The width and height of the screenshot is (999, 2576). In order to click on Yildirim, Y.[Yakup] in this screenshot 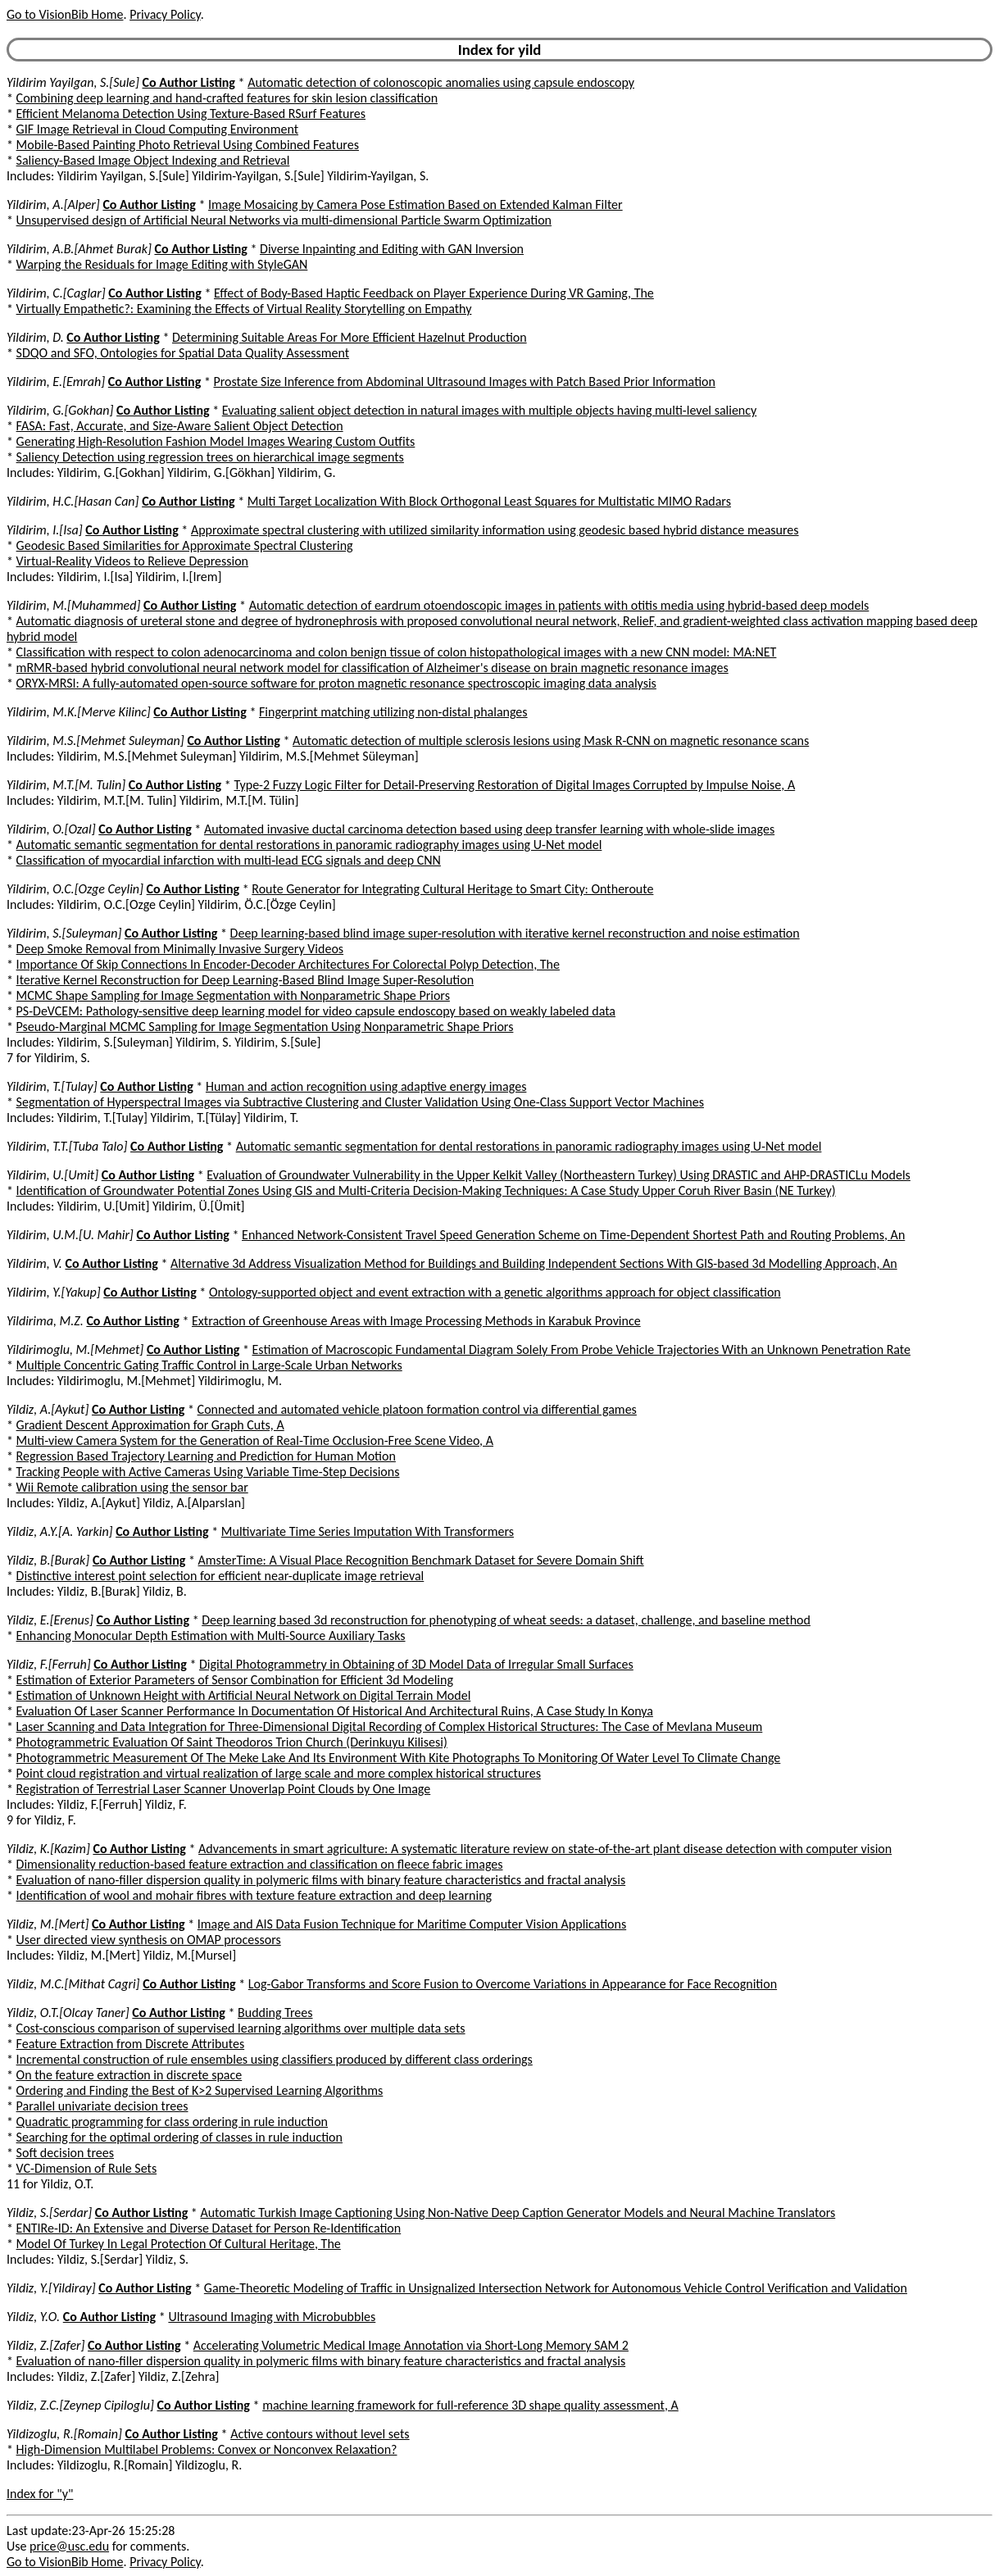, I will do `click(54, 1292)`.